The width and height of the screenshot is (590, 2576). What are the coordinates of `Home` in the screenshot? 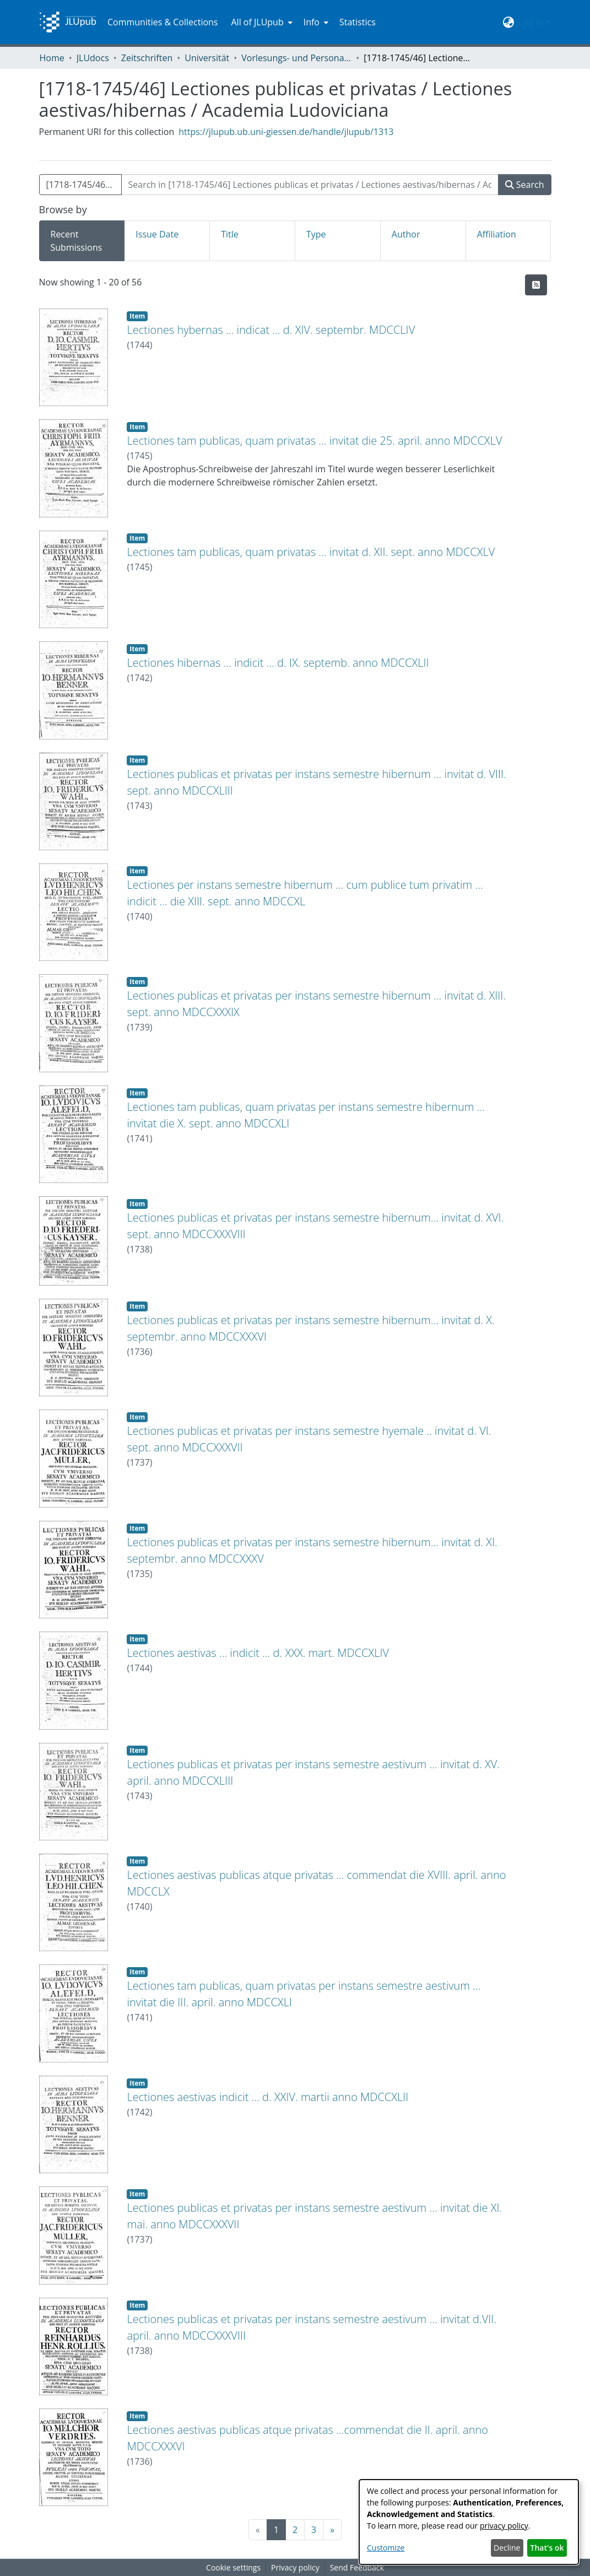 It's located at (52, 58).